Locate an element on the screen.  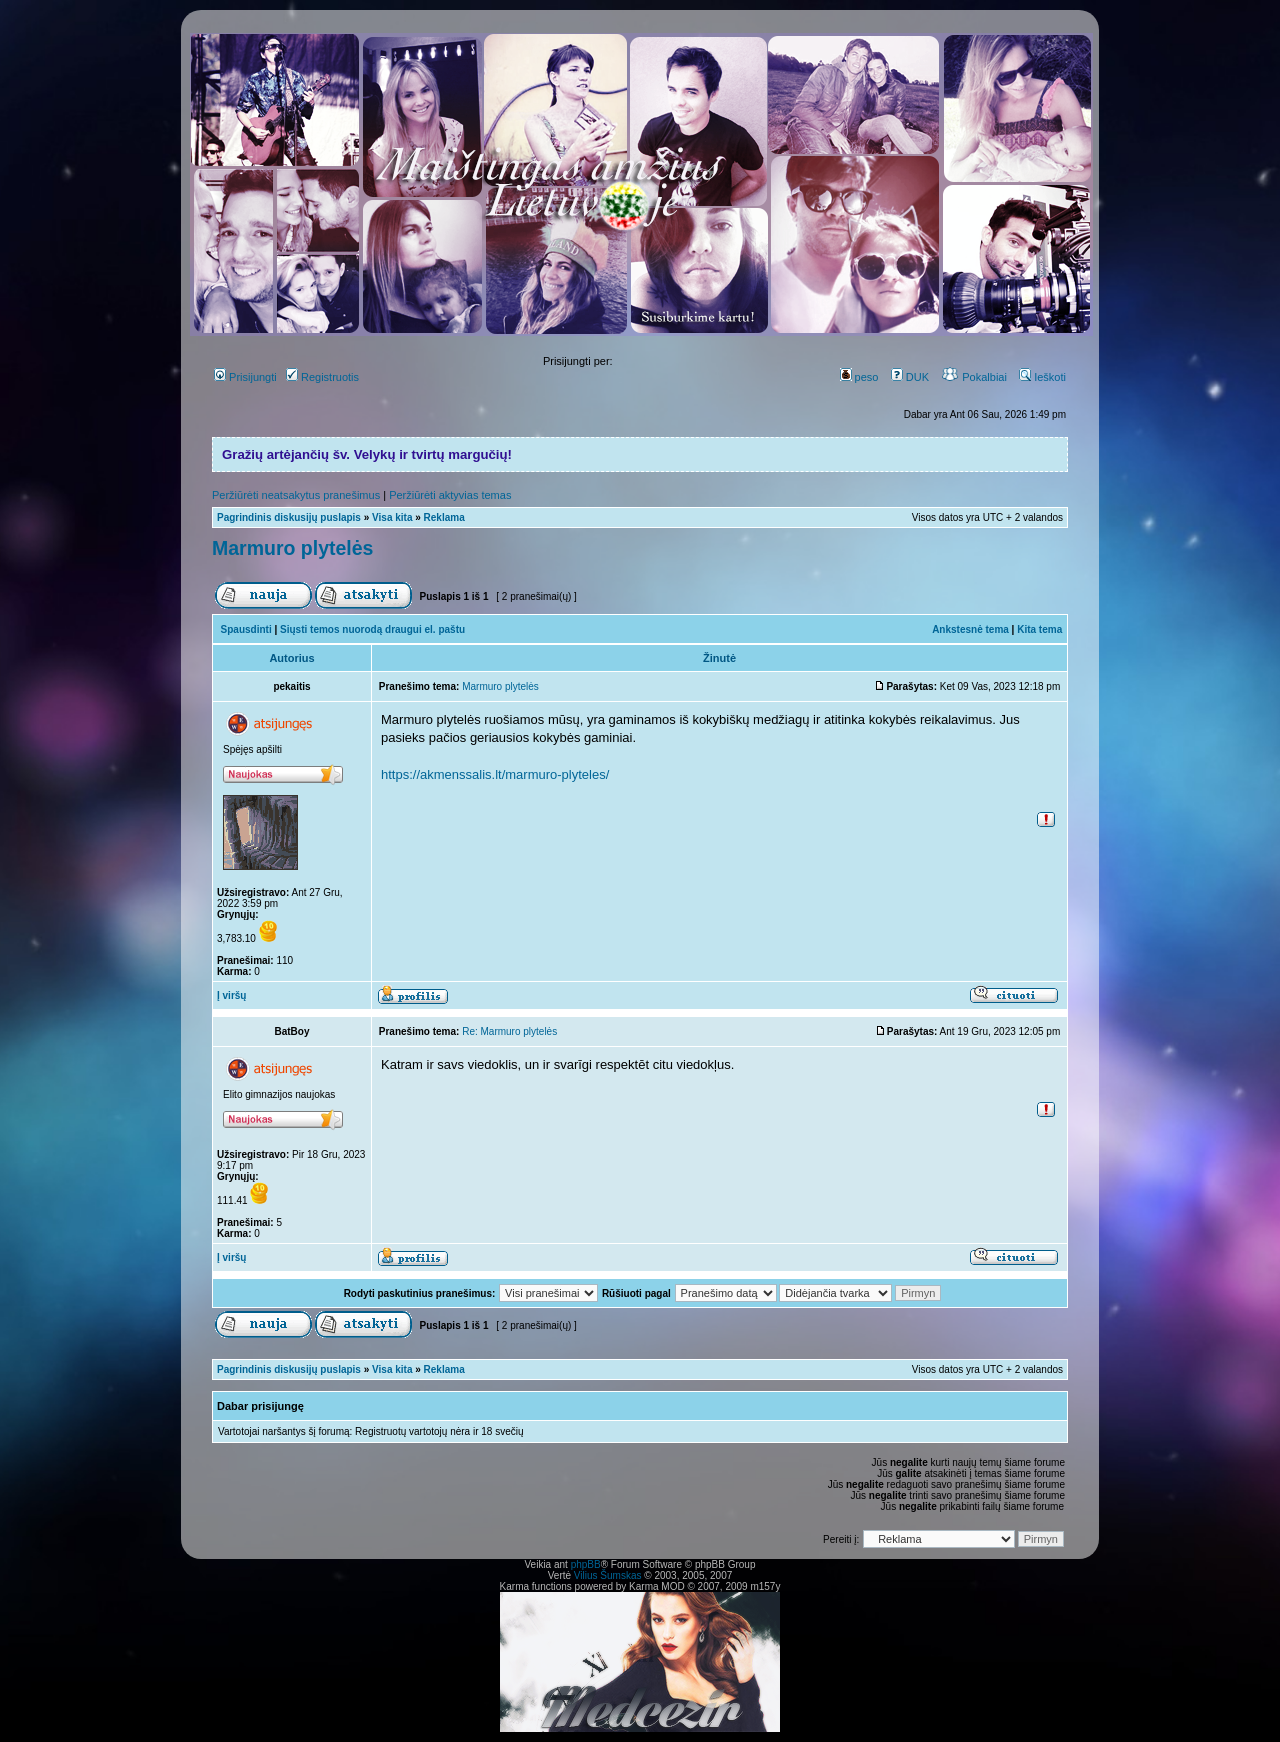
Prisijungti is located at coordinates (245, 377).